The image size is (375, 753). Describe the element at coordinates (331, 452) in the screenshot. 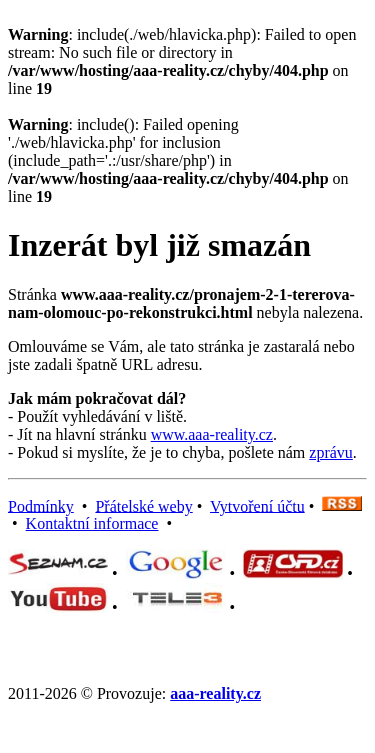

I see `zprávu` at that location.